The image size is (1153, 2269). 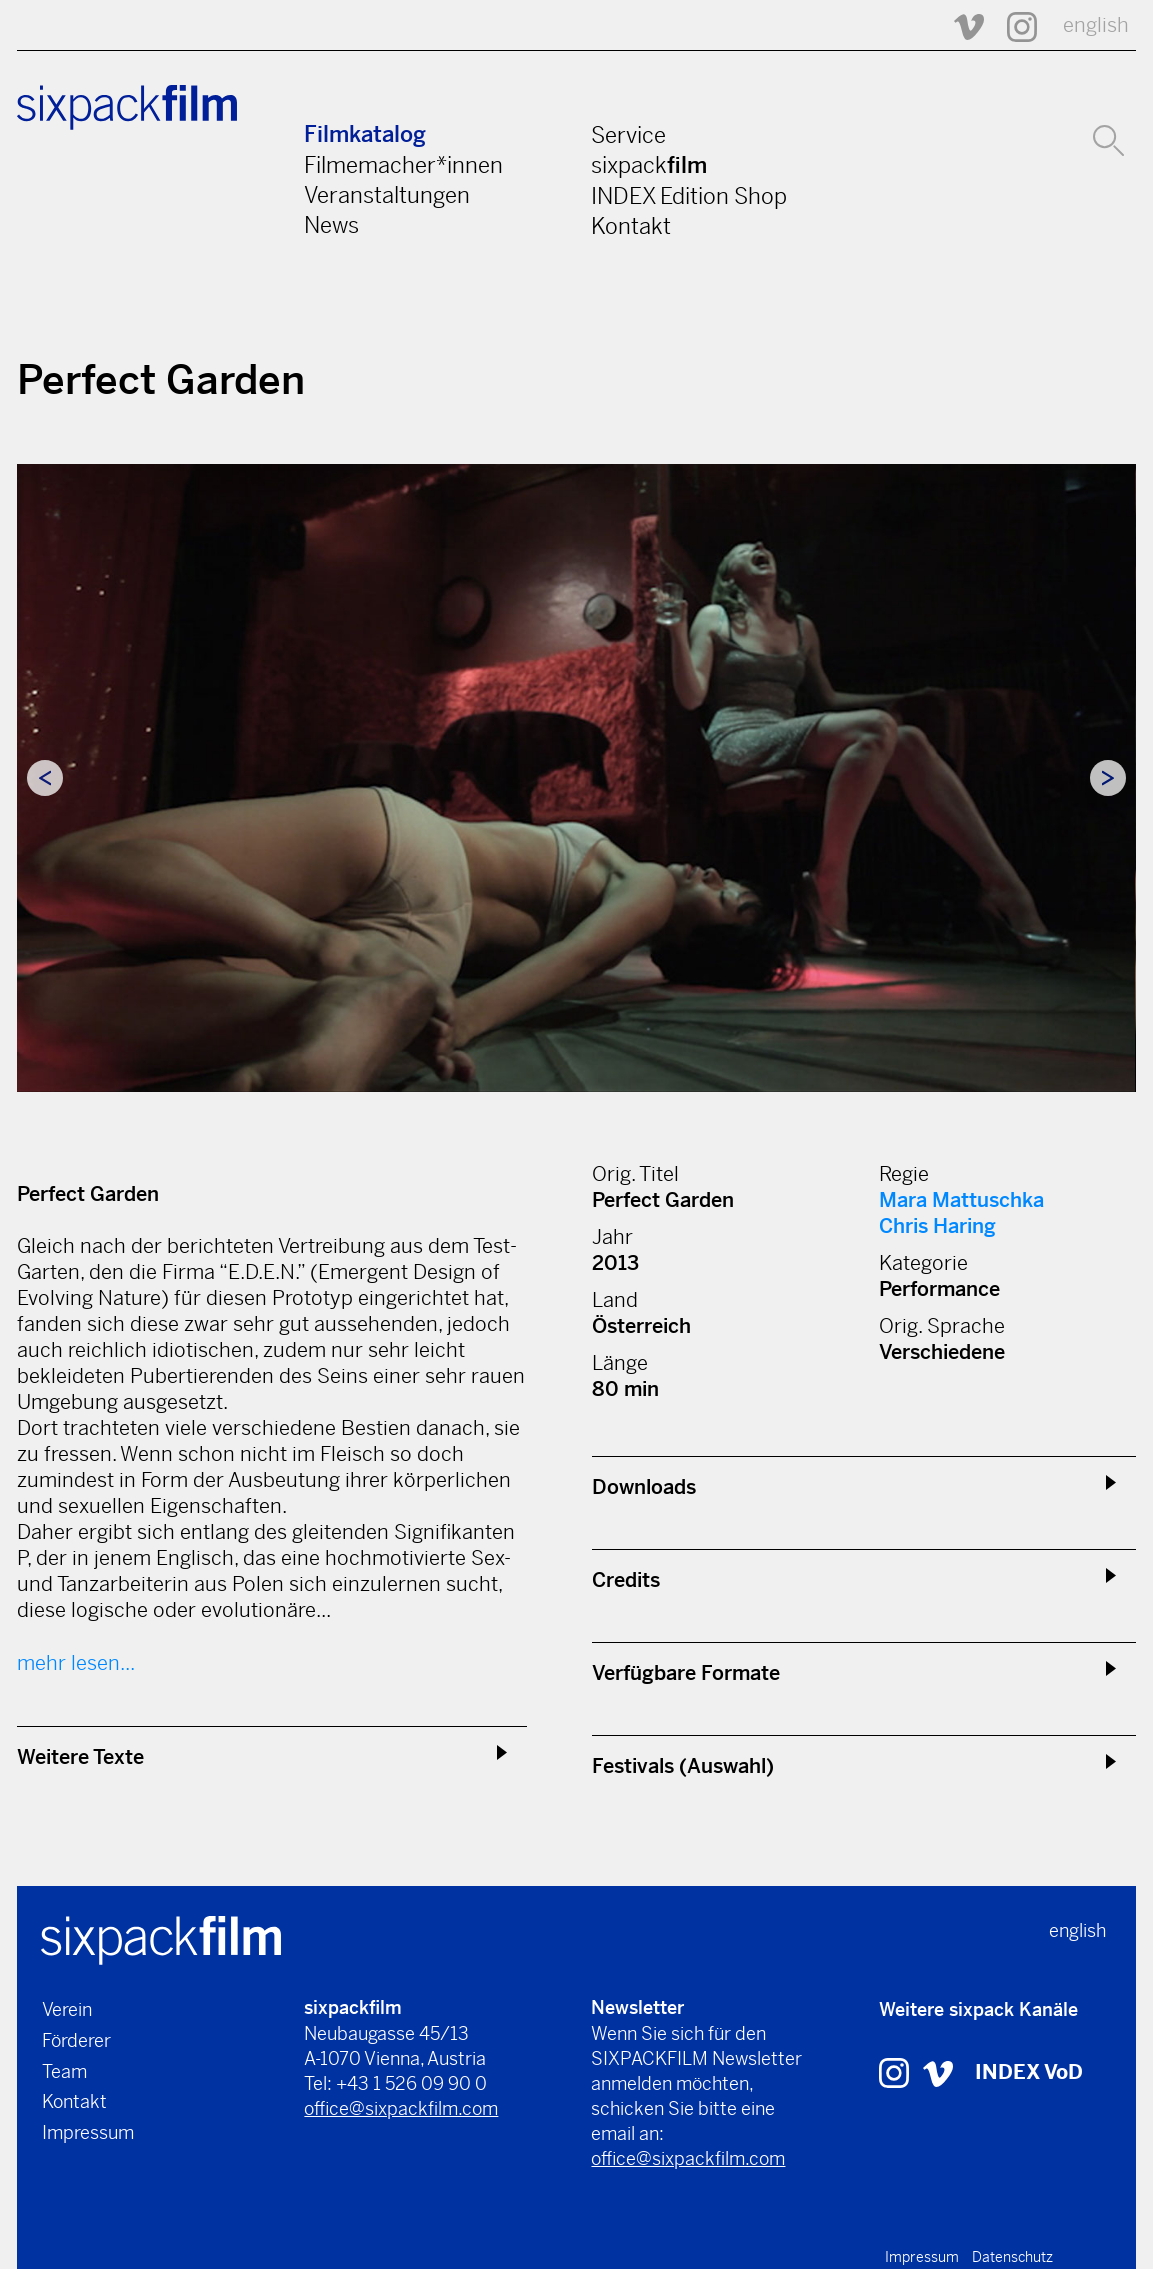 I want to click on Veranstaltungen, so click(x=387, y=195).